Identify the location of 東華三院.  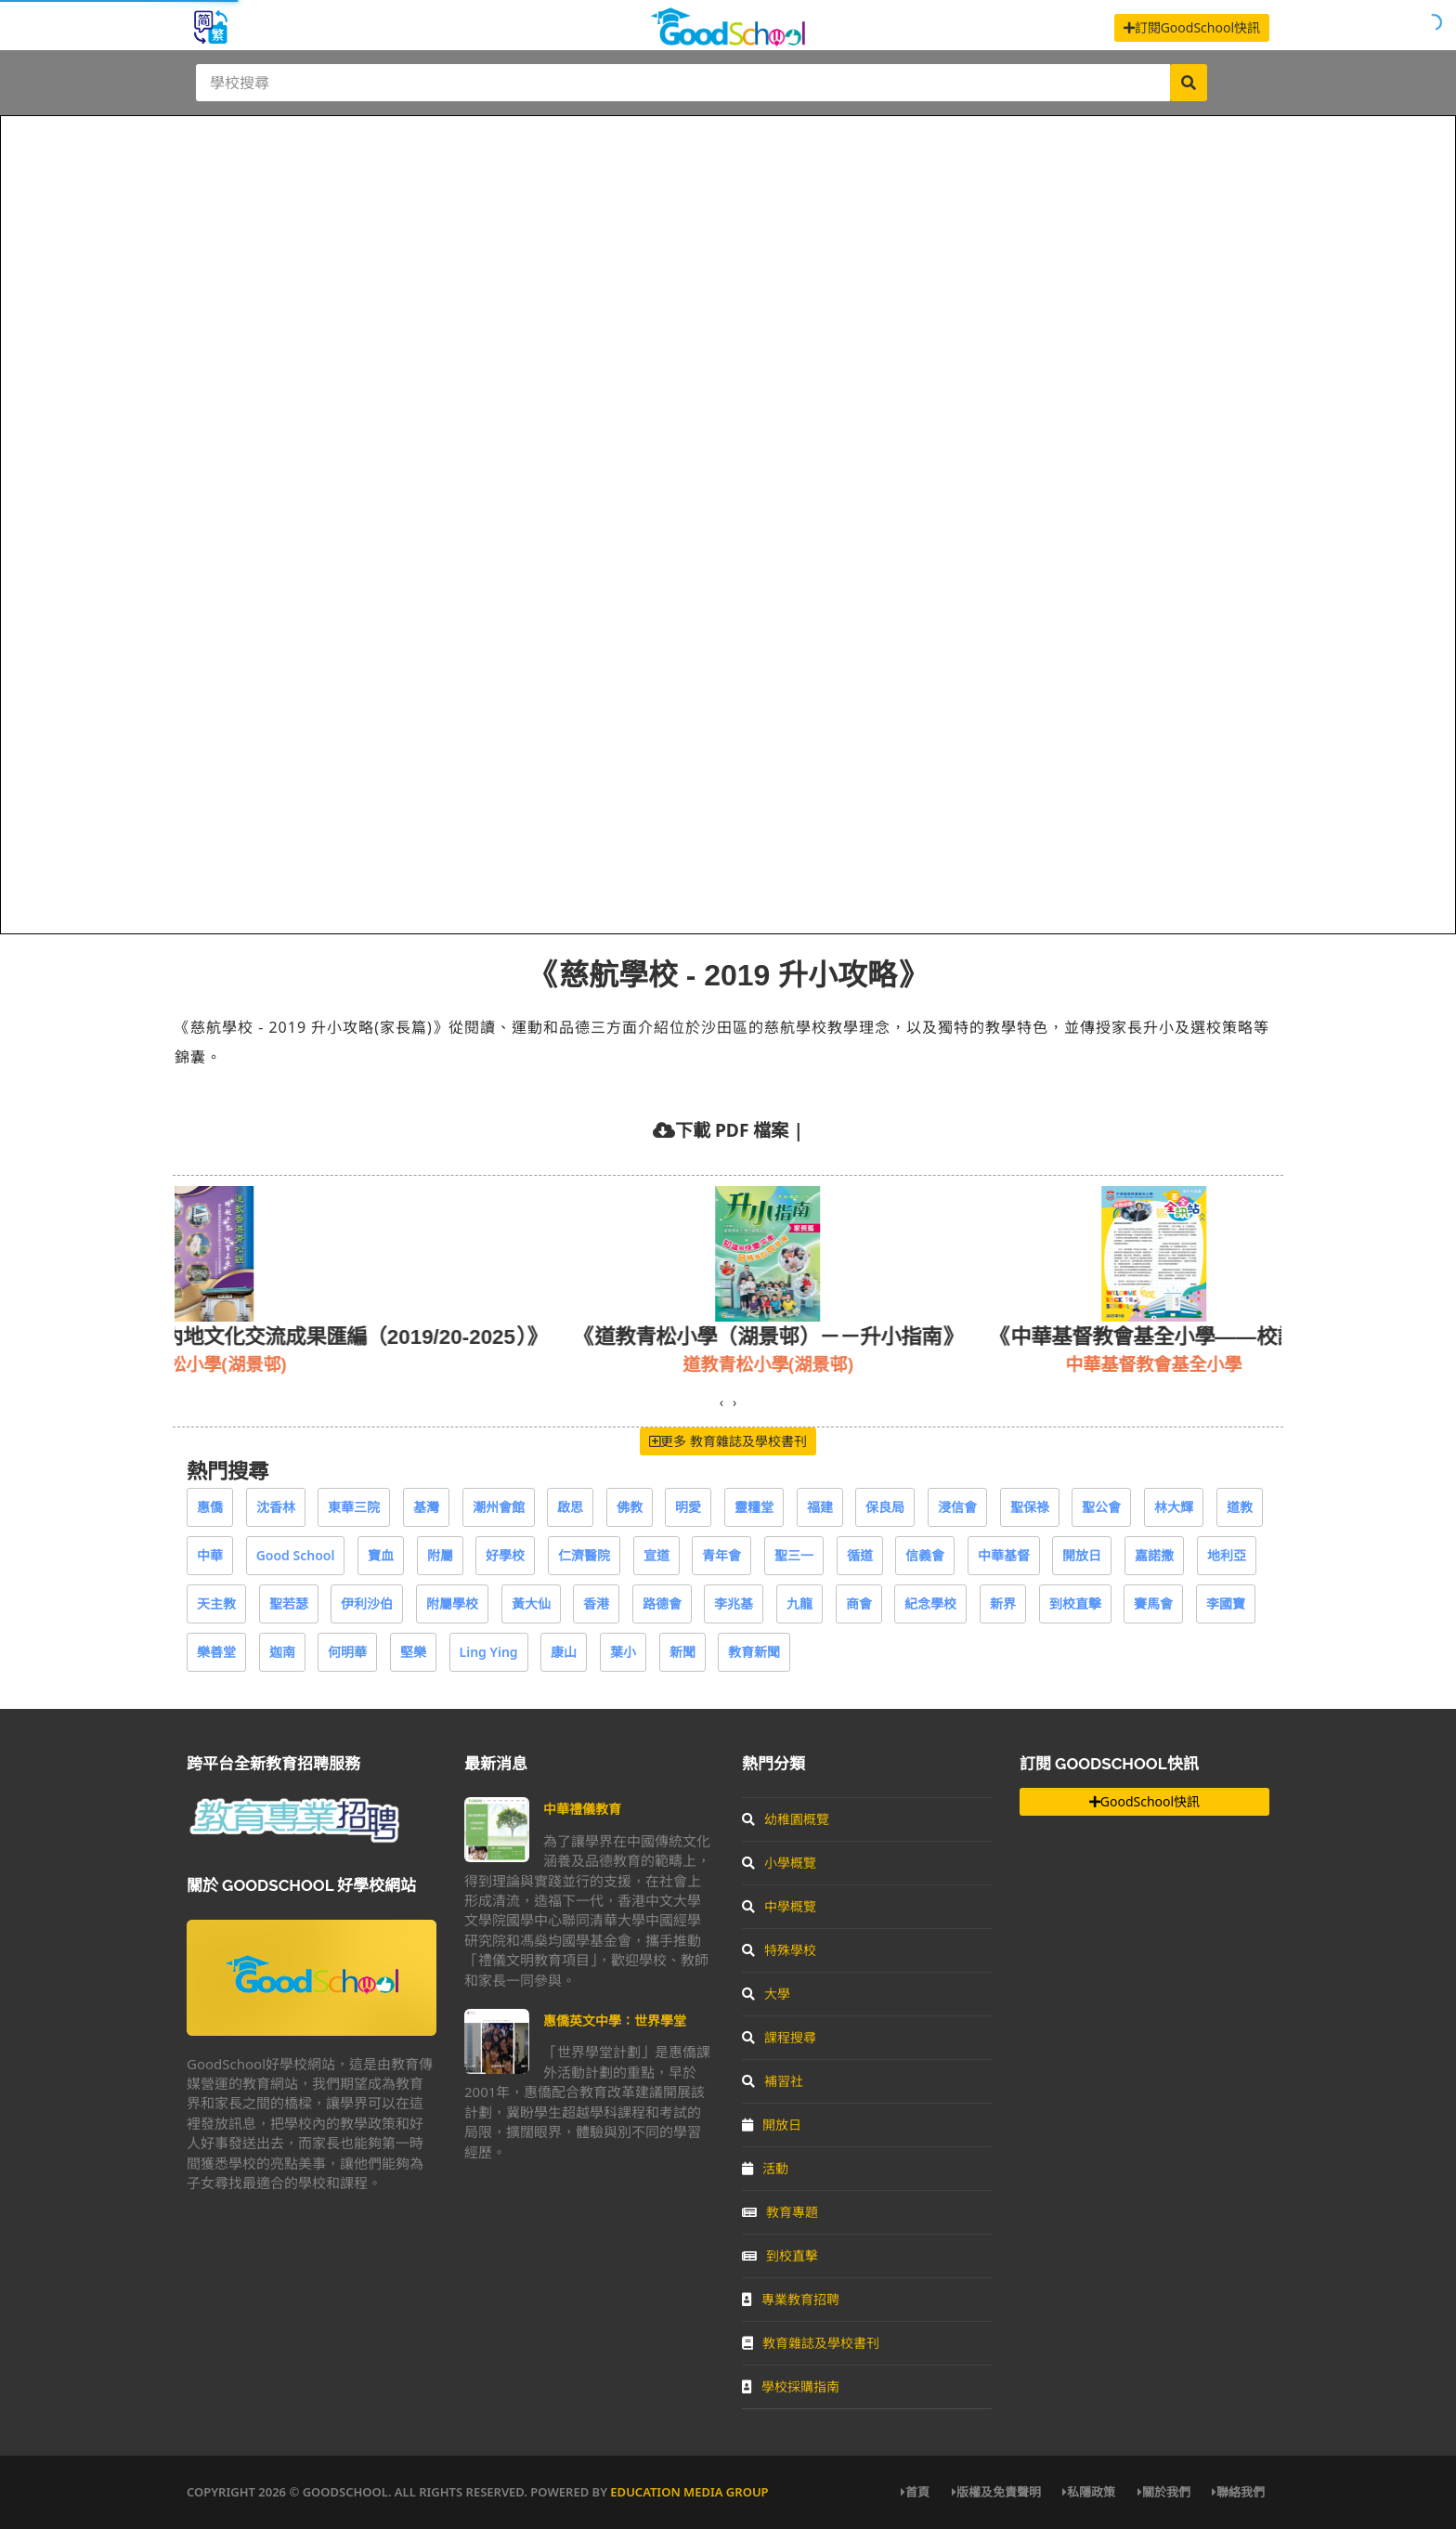
(354, 1507).